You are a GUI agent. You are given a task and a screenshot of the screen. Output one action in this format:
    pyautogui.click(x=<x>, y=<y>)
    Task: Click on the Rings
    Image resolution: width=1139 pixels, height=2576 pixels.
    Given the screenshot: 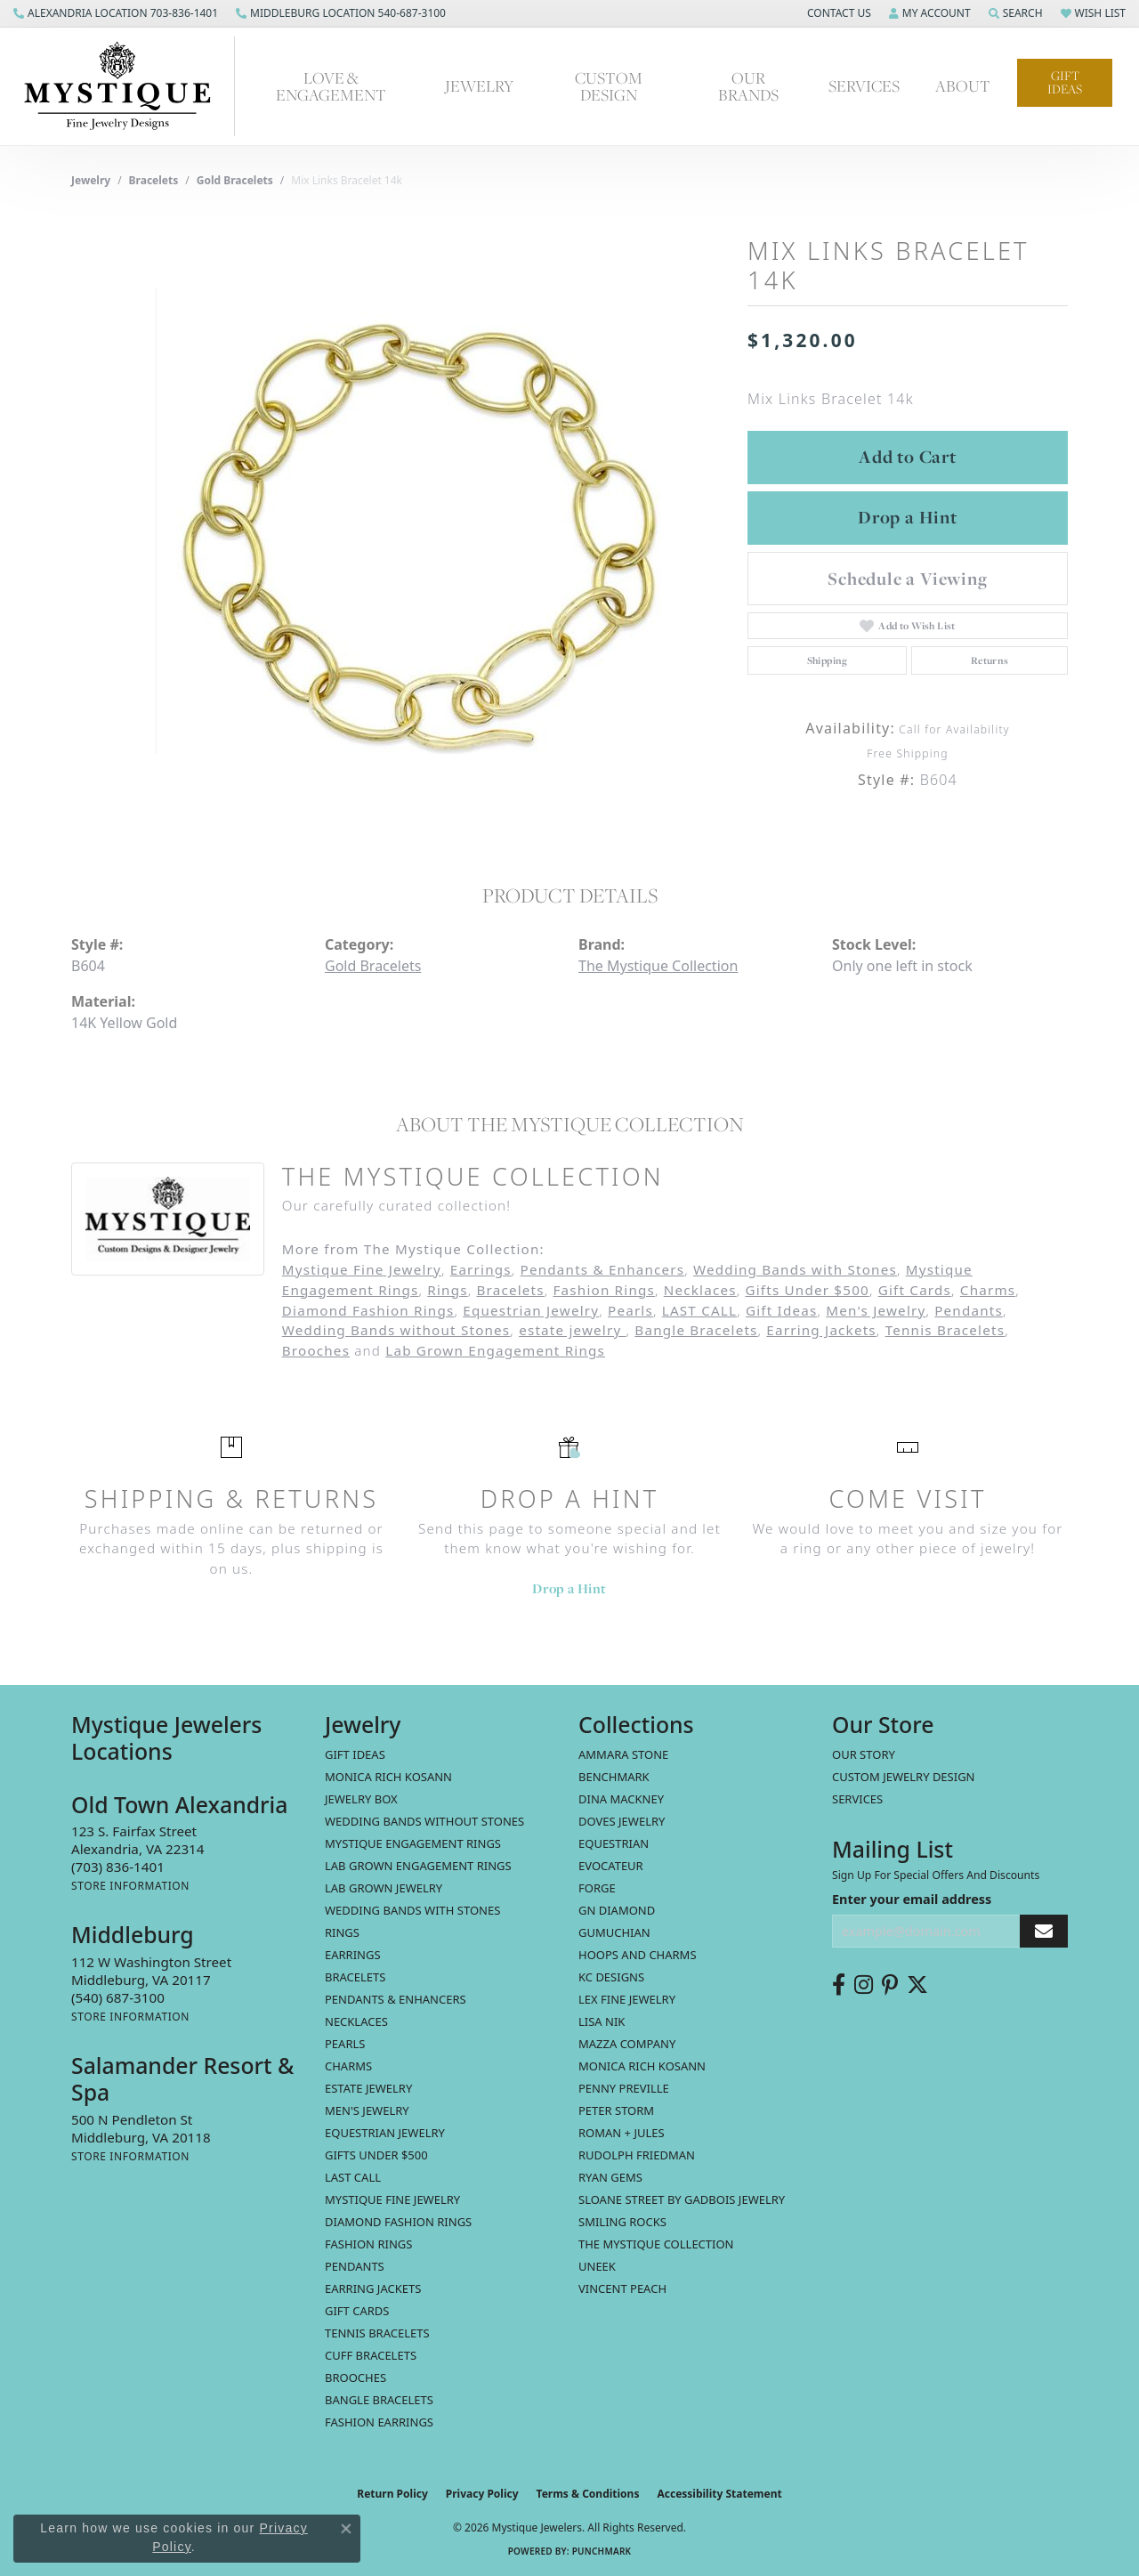 What is the action you would take?
    pyautogui.click(x=447, y=1290)
    